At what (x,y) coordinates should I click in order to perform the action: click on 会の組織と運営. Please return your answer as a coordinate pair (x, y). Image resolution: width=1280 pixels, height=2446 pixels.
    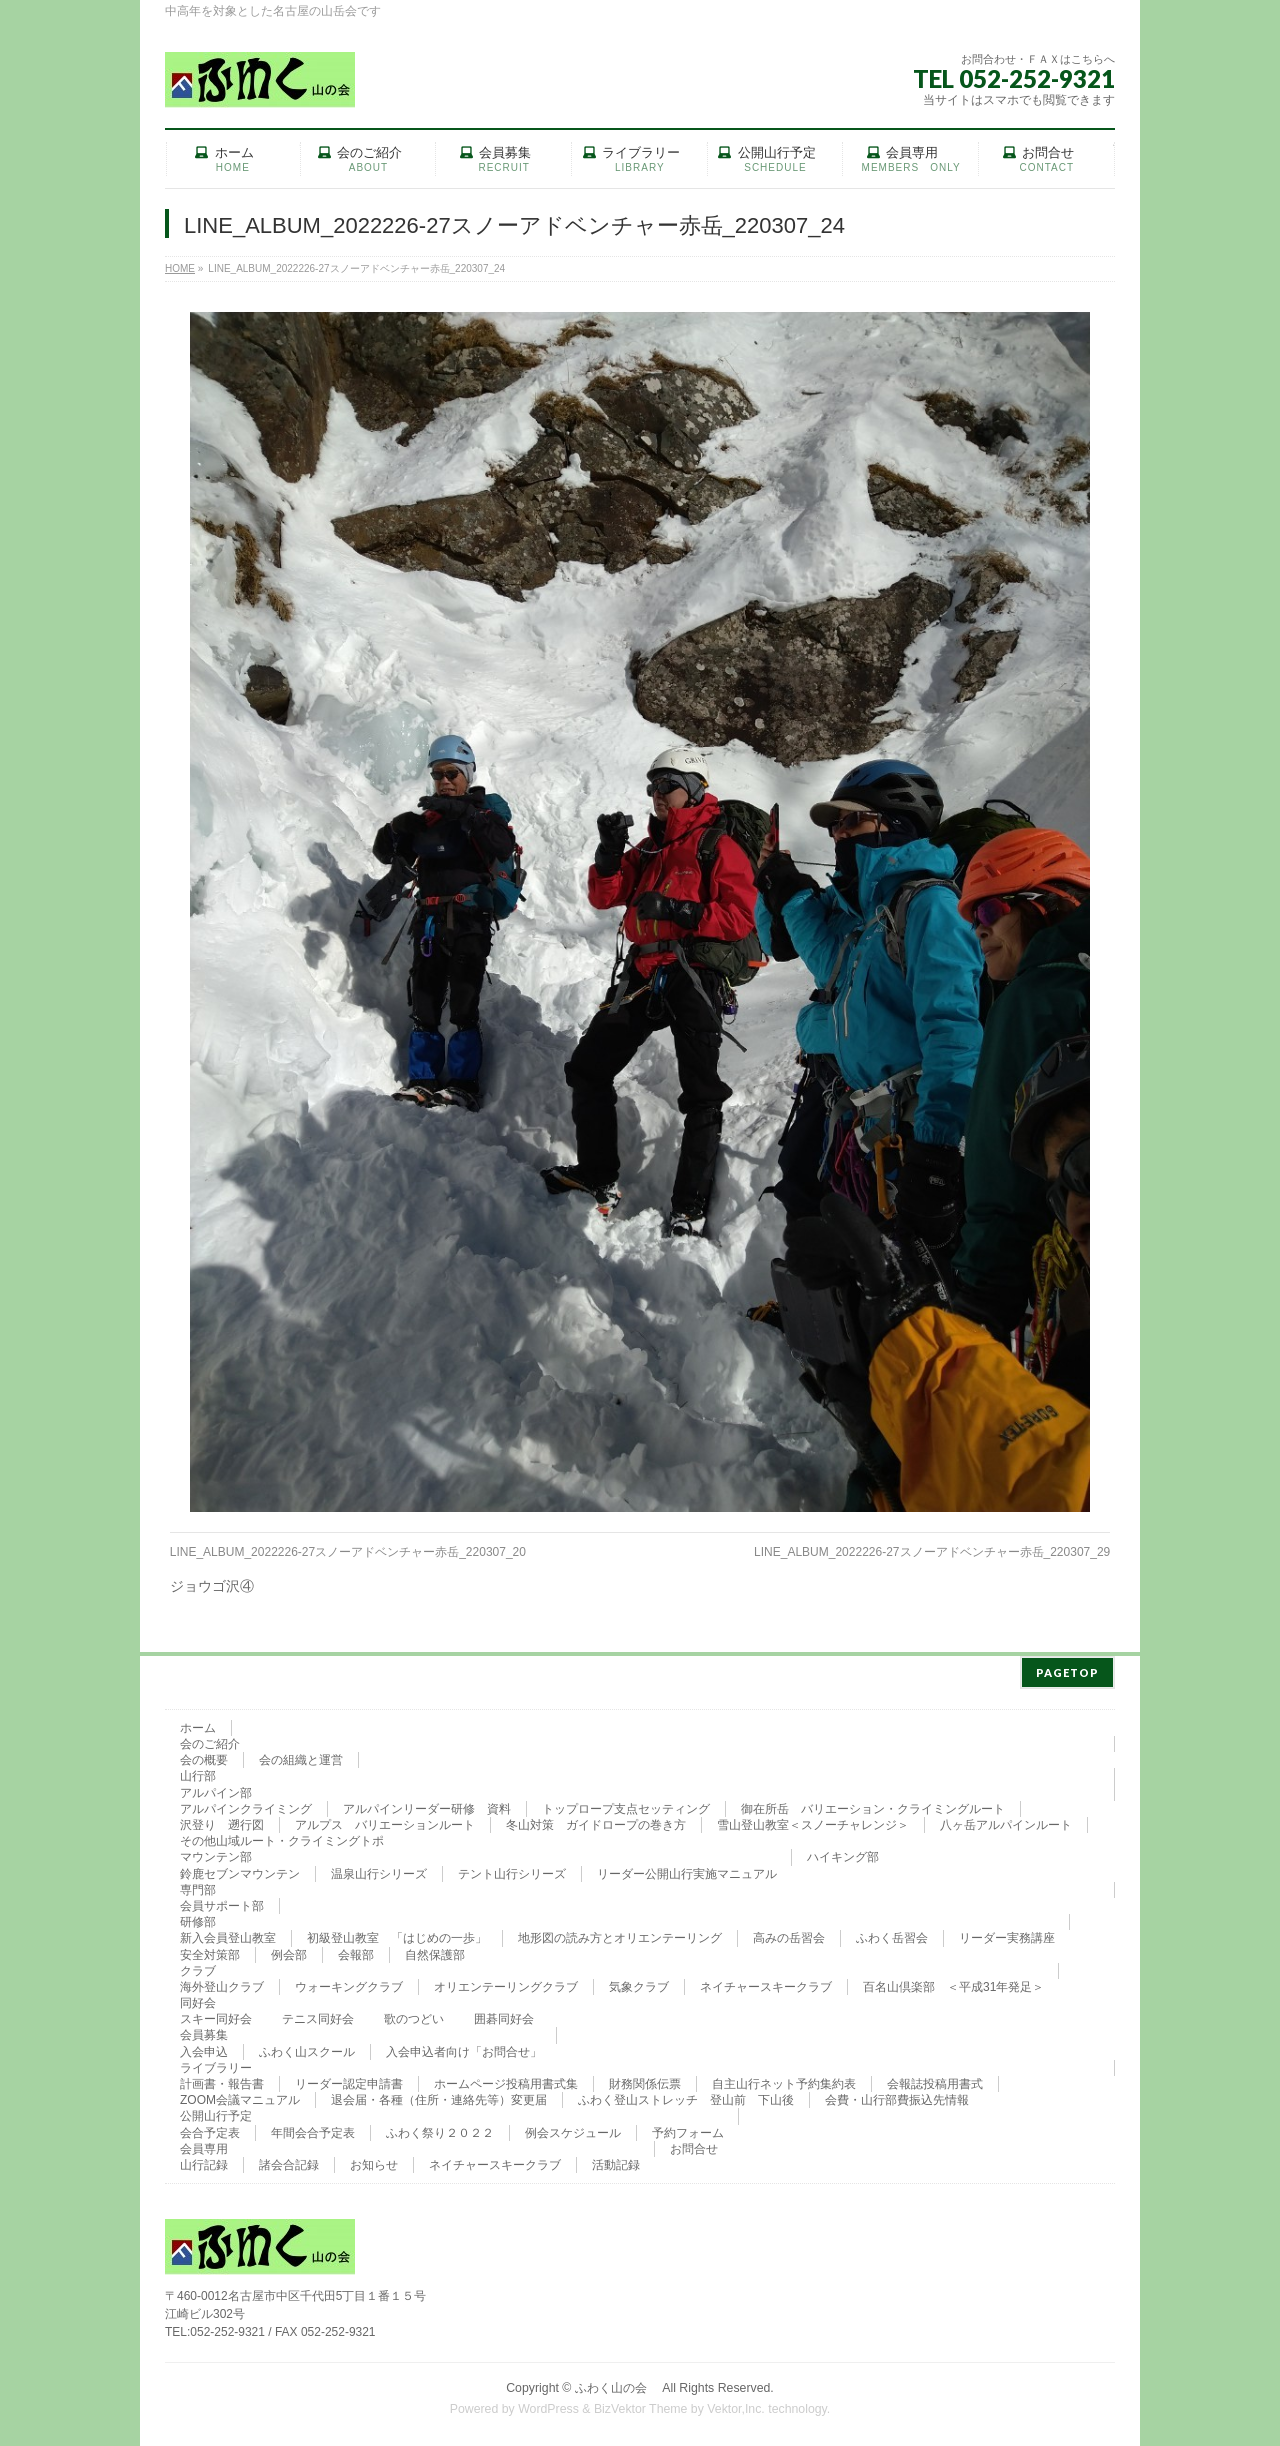
    Looking at the image, I should click on (301, 1756).